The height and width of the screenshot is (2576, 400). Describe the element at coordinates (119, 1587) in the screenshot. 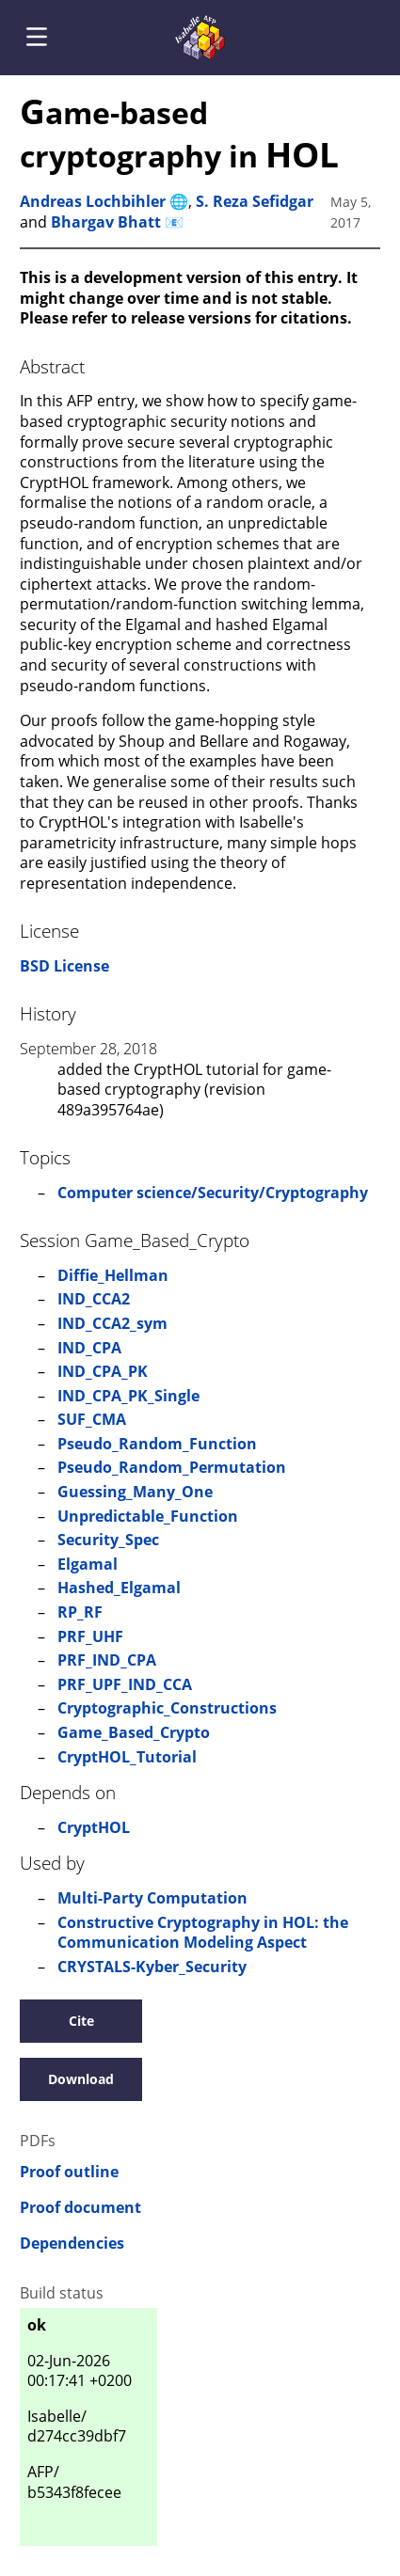

I see `Hashed_Elgamal` at that location.